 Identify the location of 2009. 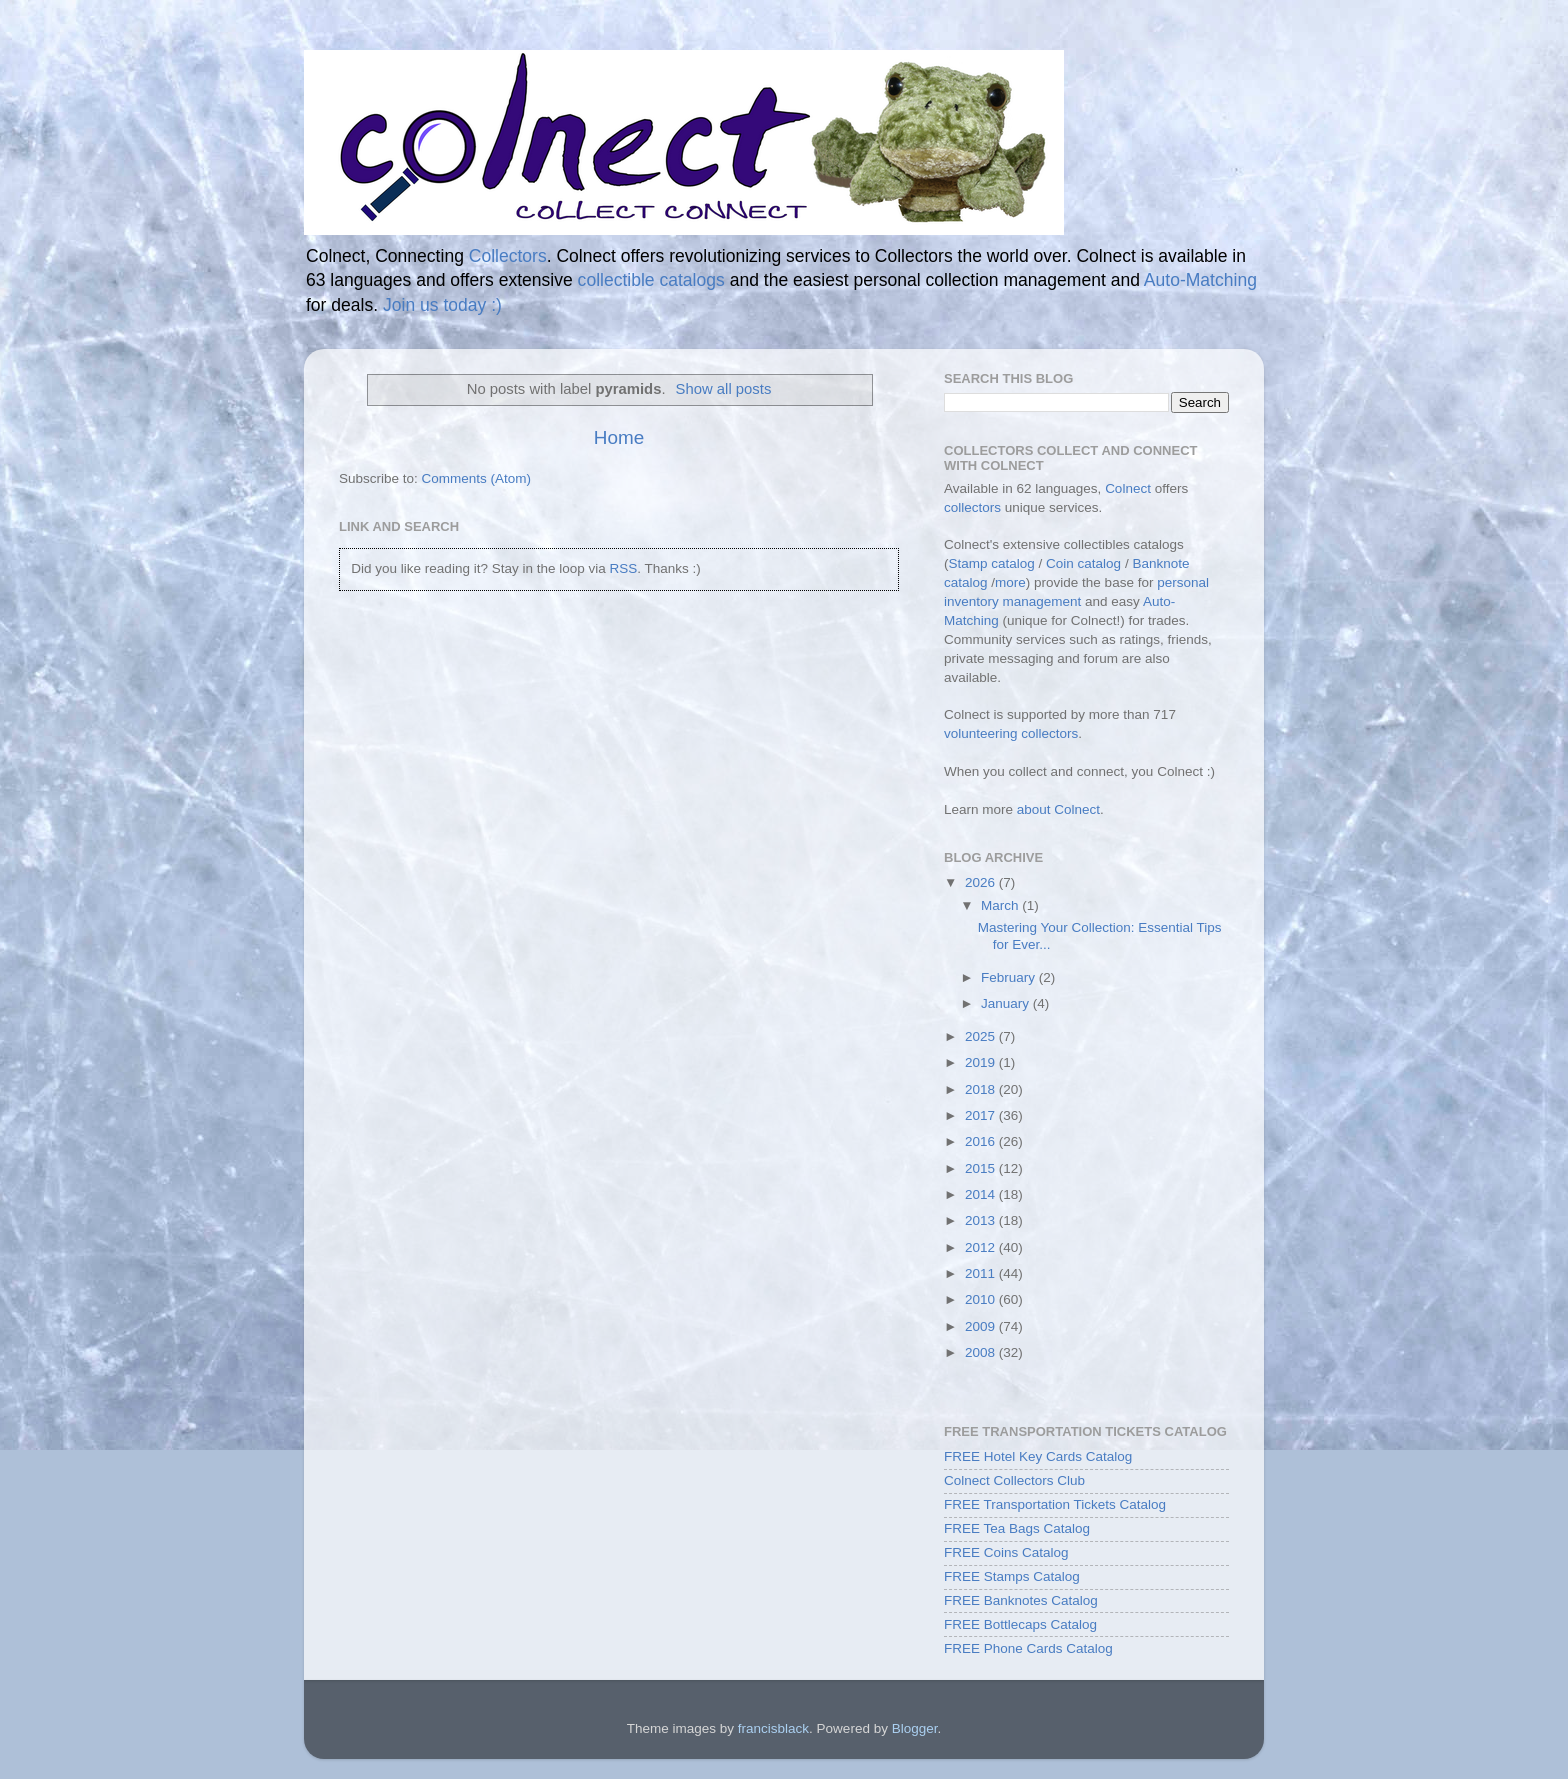
(982, 1326).